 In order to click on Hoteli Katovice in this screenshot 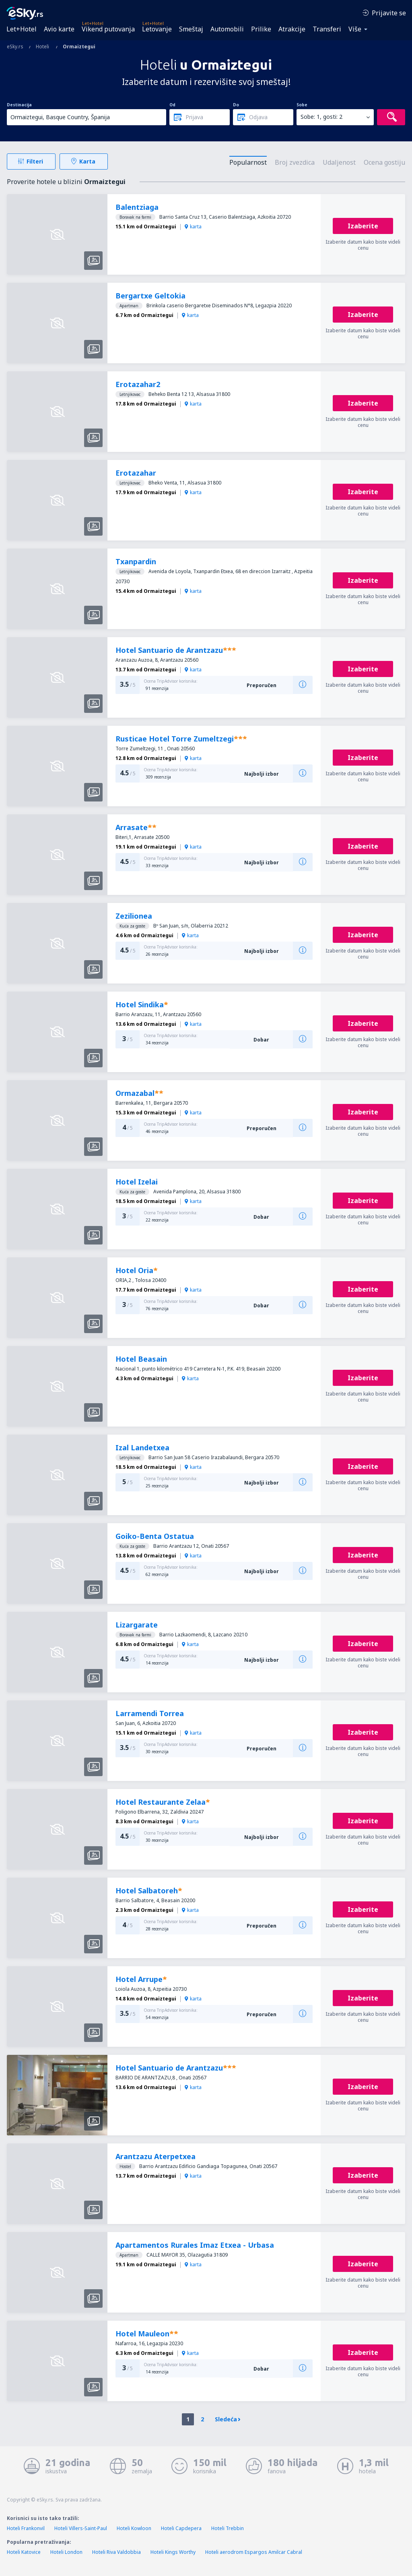, I will do `click(24, 2552)`.